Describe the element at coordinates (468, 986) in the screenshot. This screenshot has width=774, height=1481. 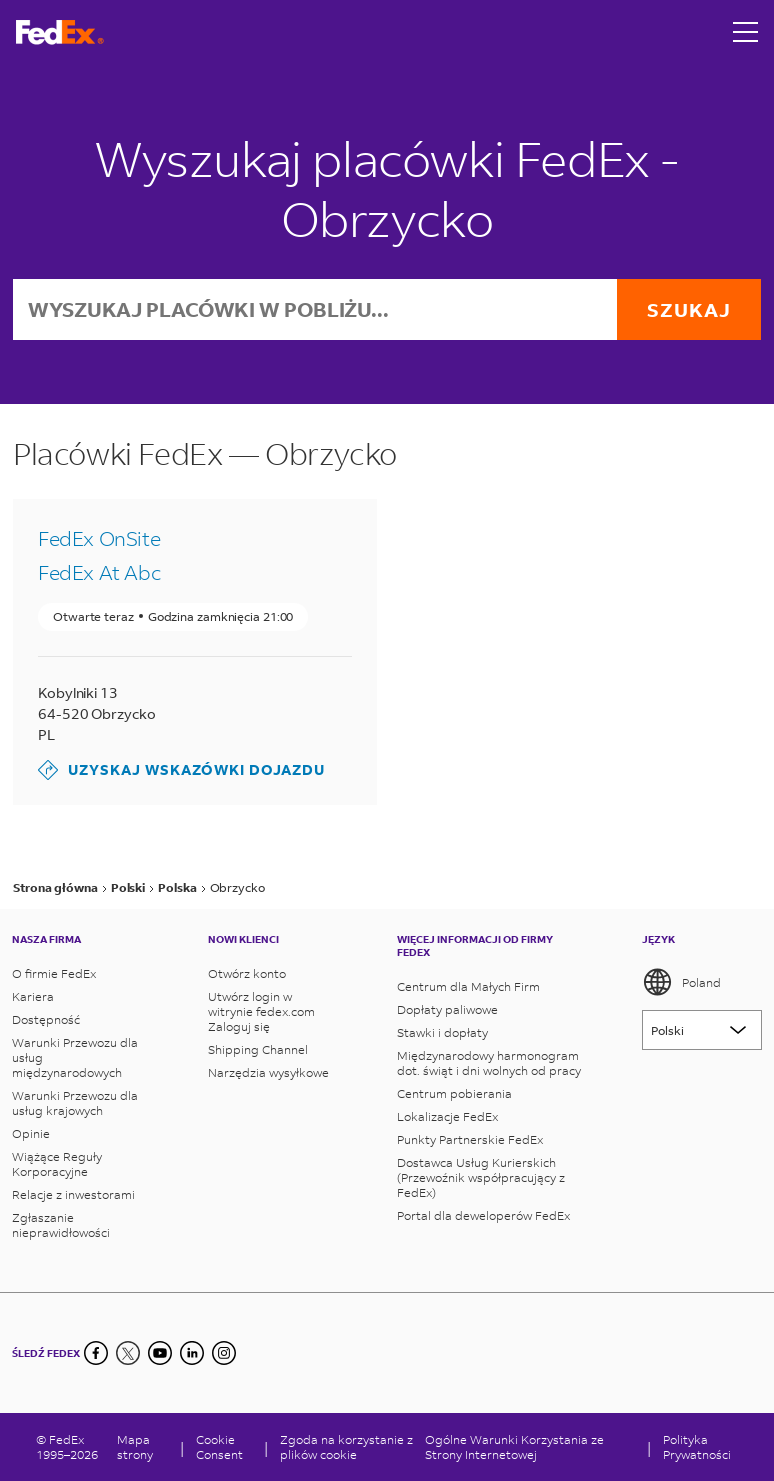
I see `Centrum dla Małych Firm` at that location.